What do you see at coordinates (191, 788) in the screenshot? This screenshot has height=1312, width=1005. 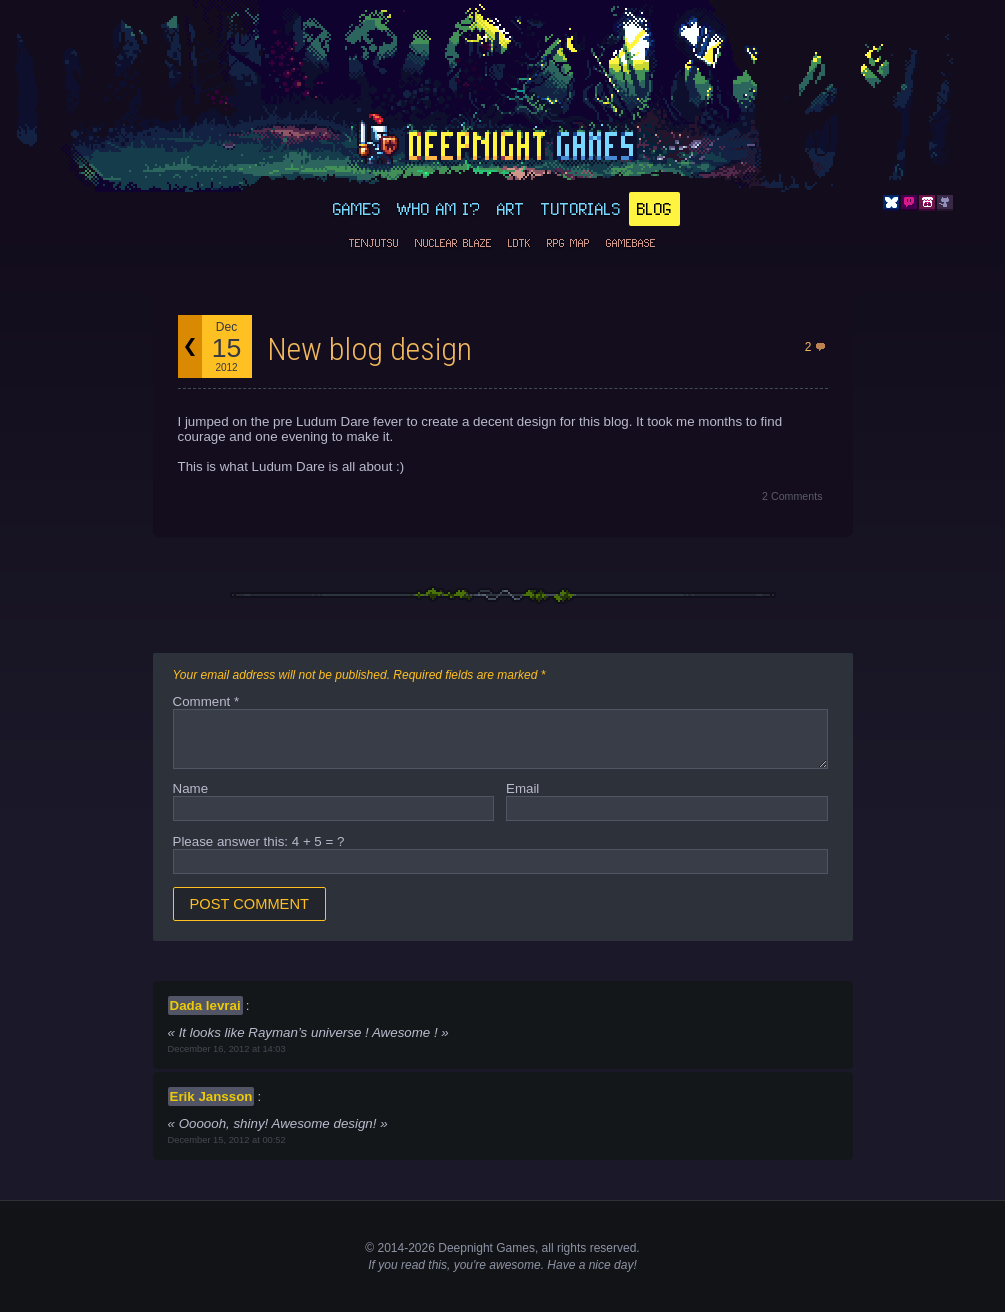 I see `Name` at bounding box center [191, 788].